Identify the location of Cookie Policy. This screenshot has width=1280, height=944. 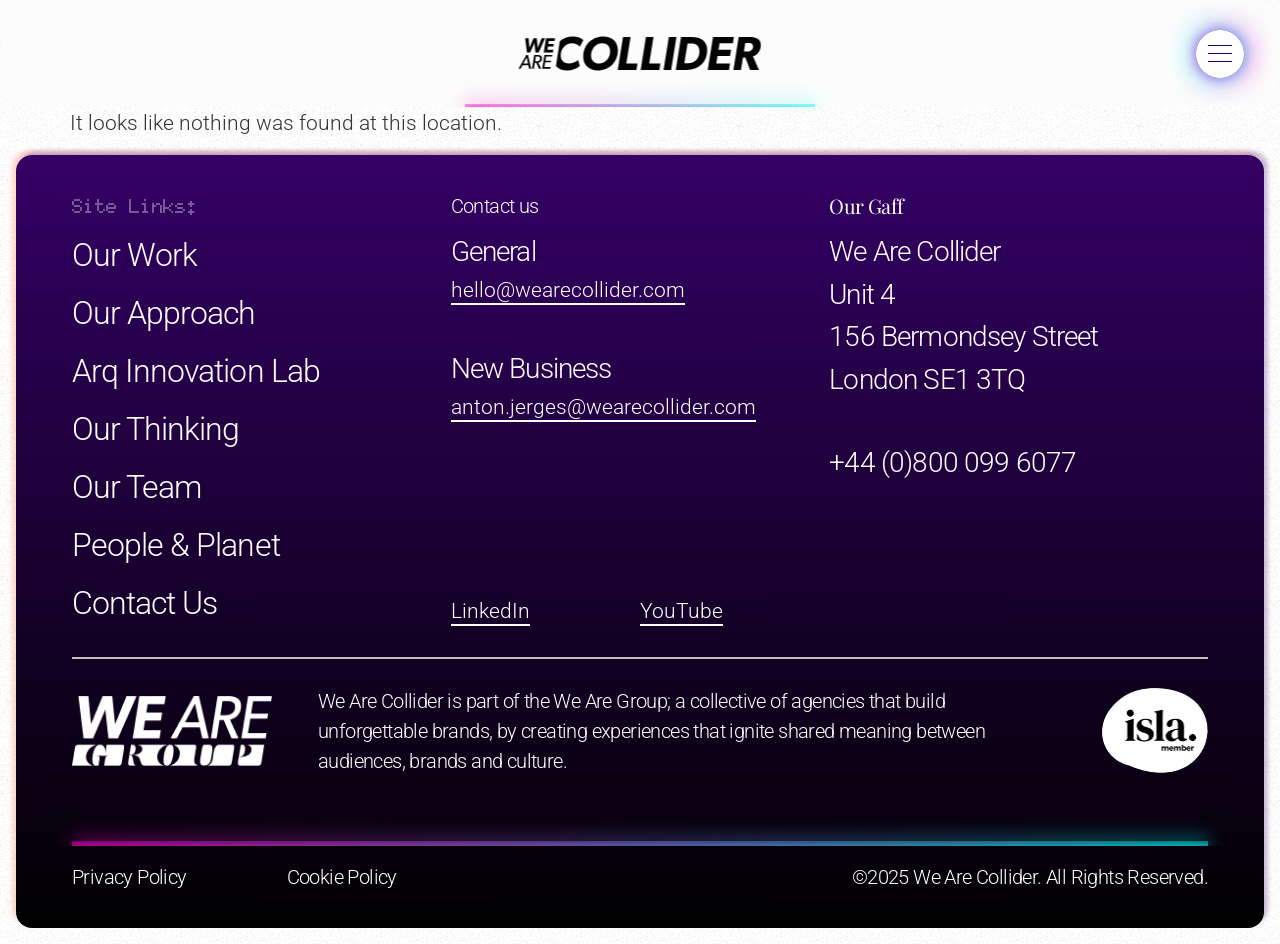
(342, 877).